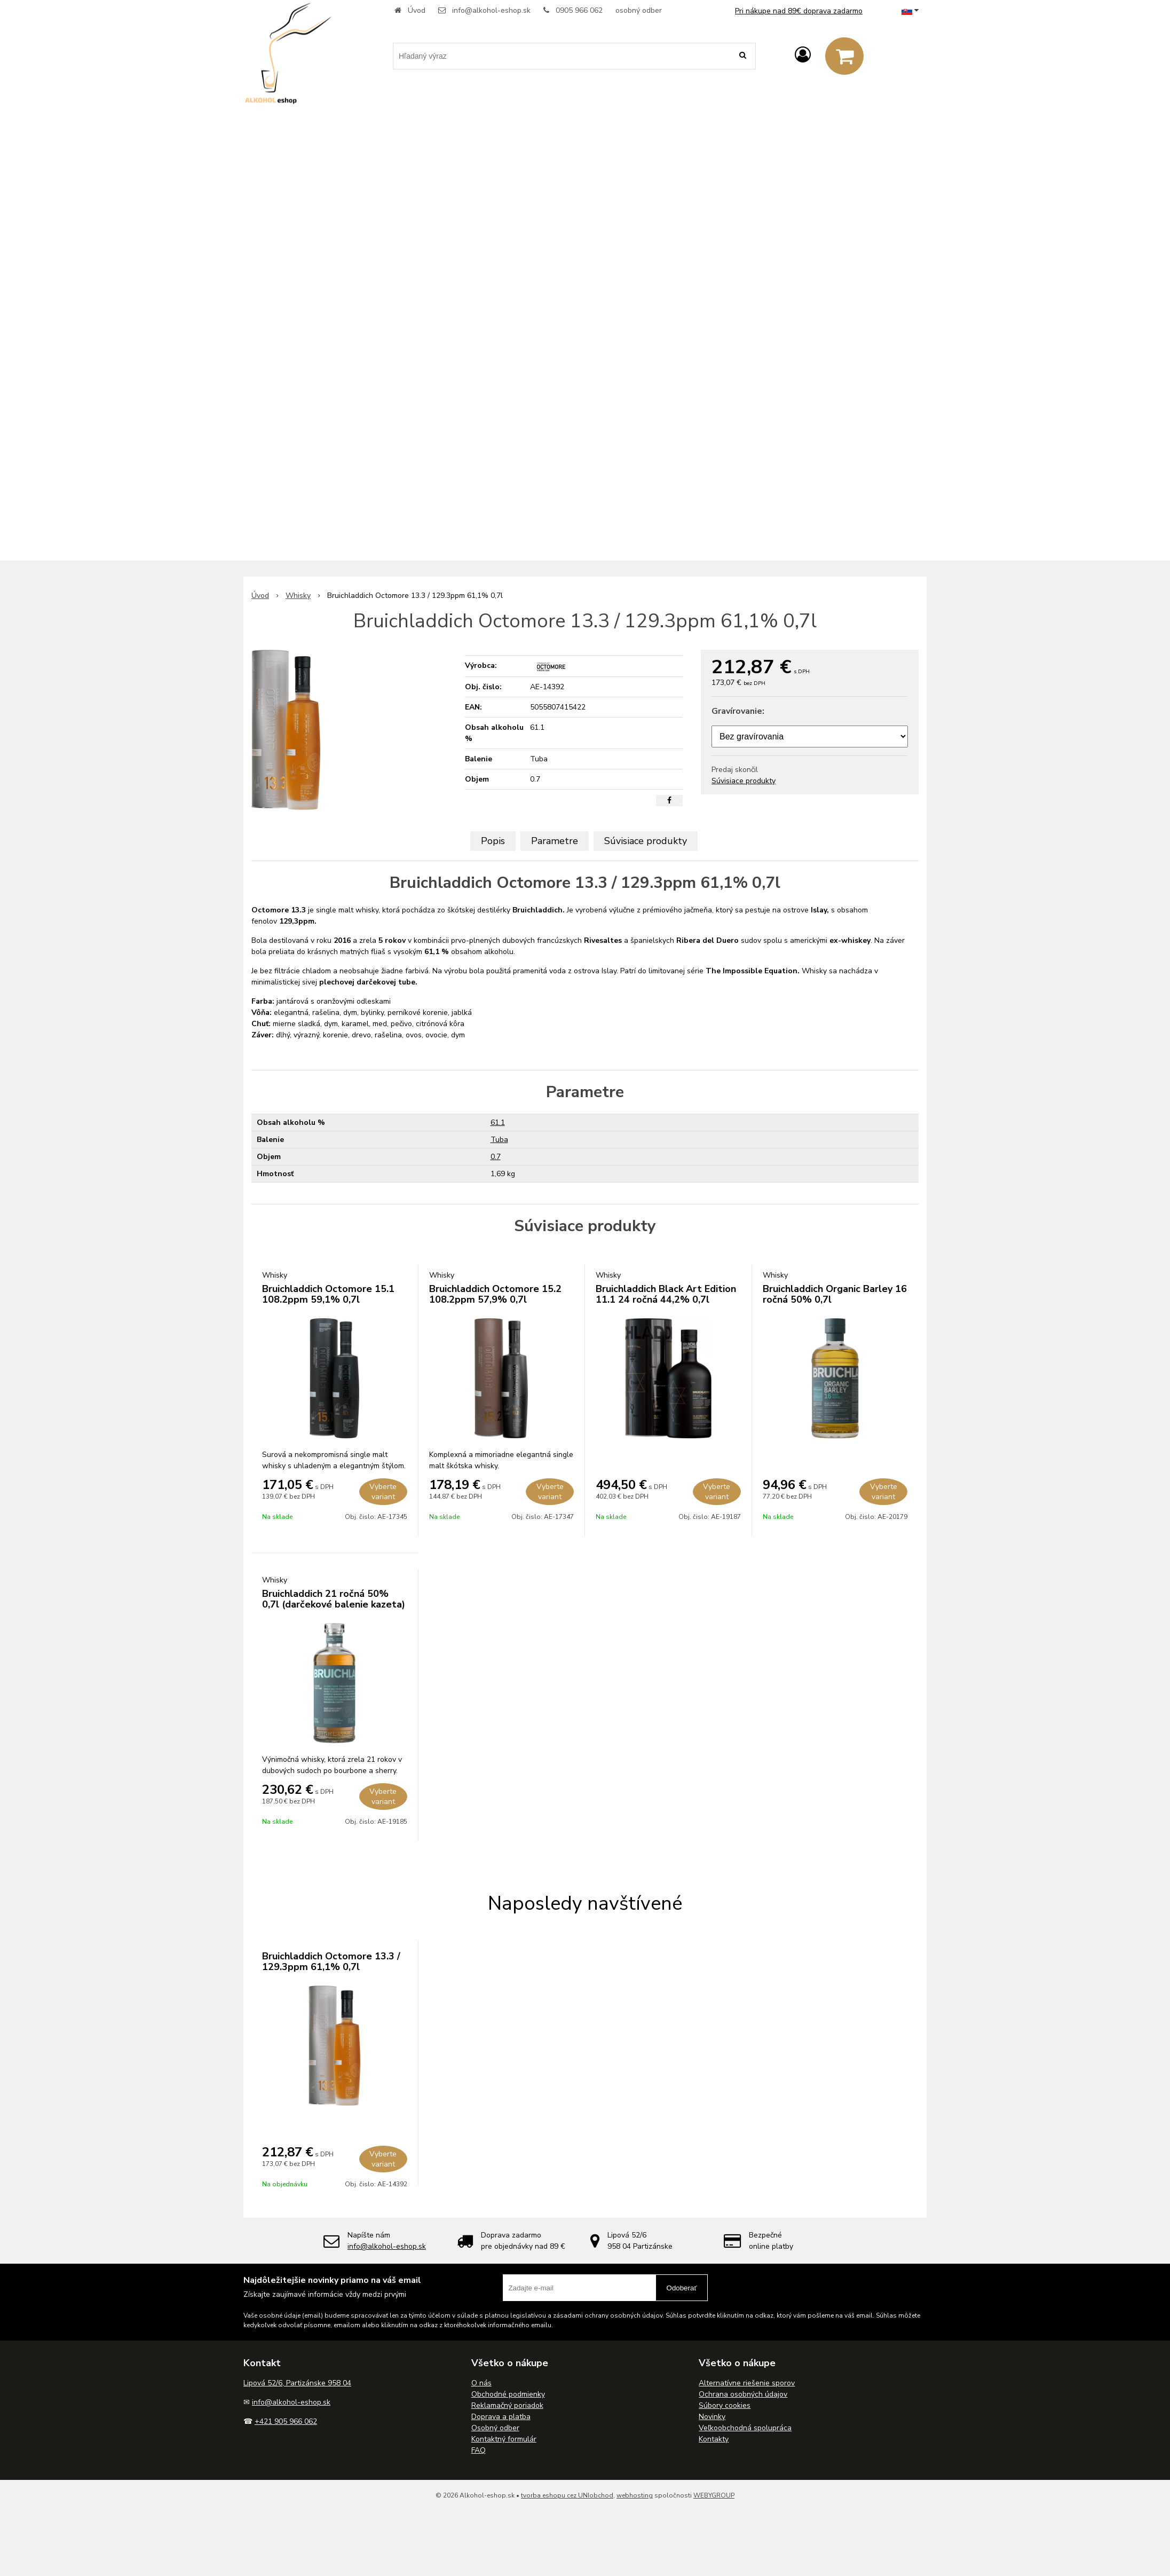  What do you see at coordinates (498, 1122) in the screenshot?
I see `61.1` at bounding box center [498, 1122].